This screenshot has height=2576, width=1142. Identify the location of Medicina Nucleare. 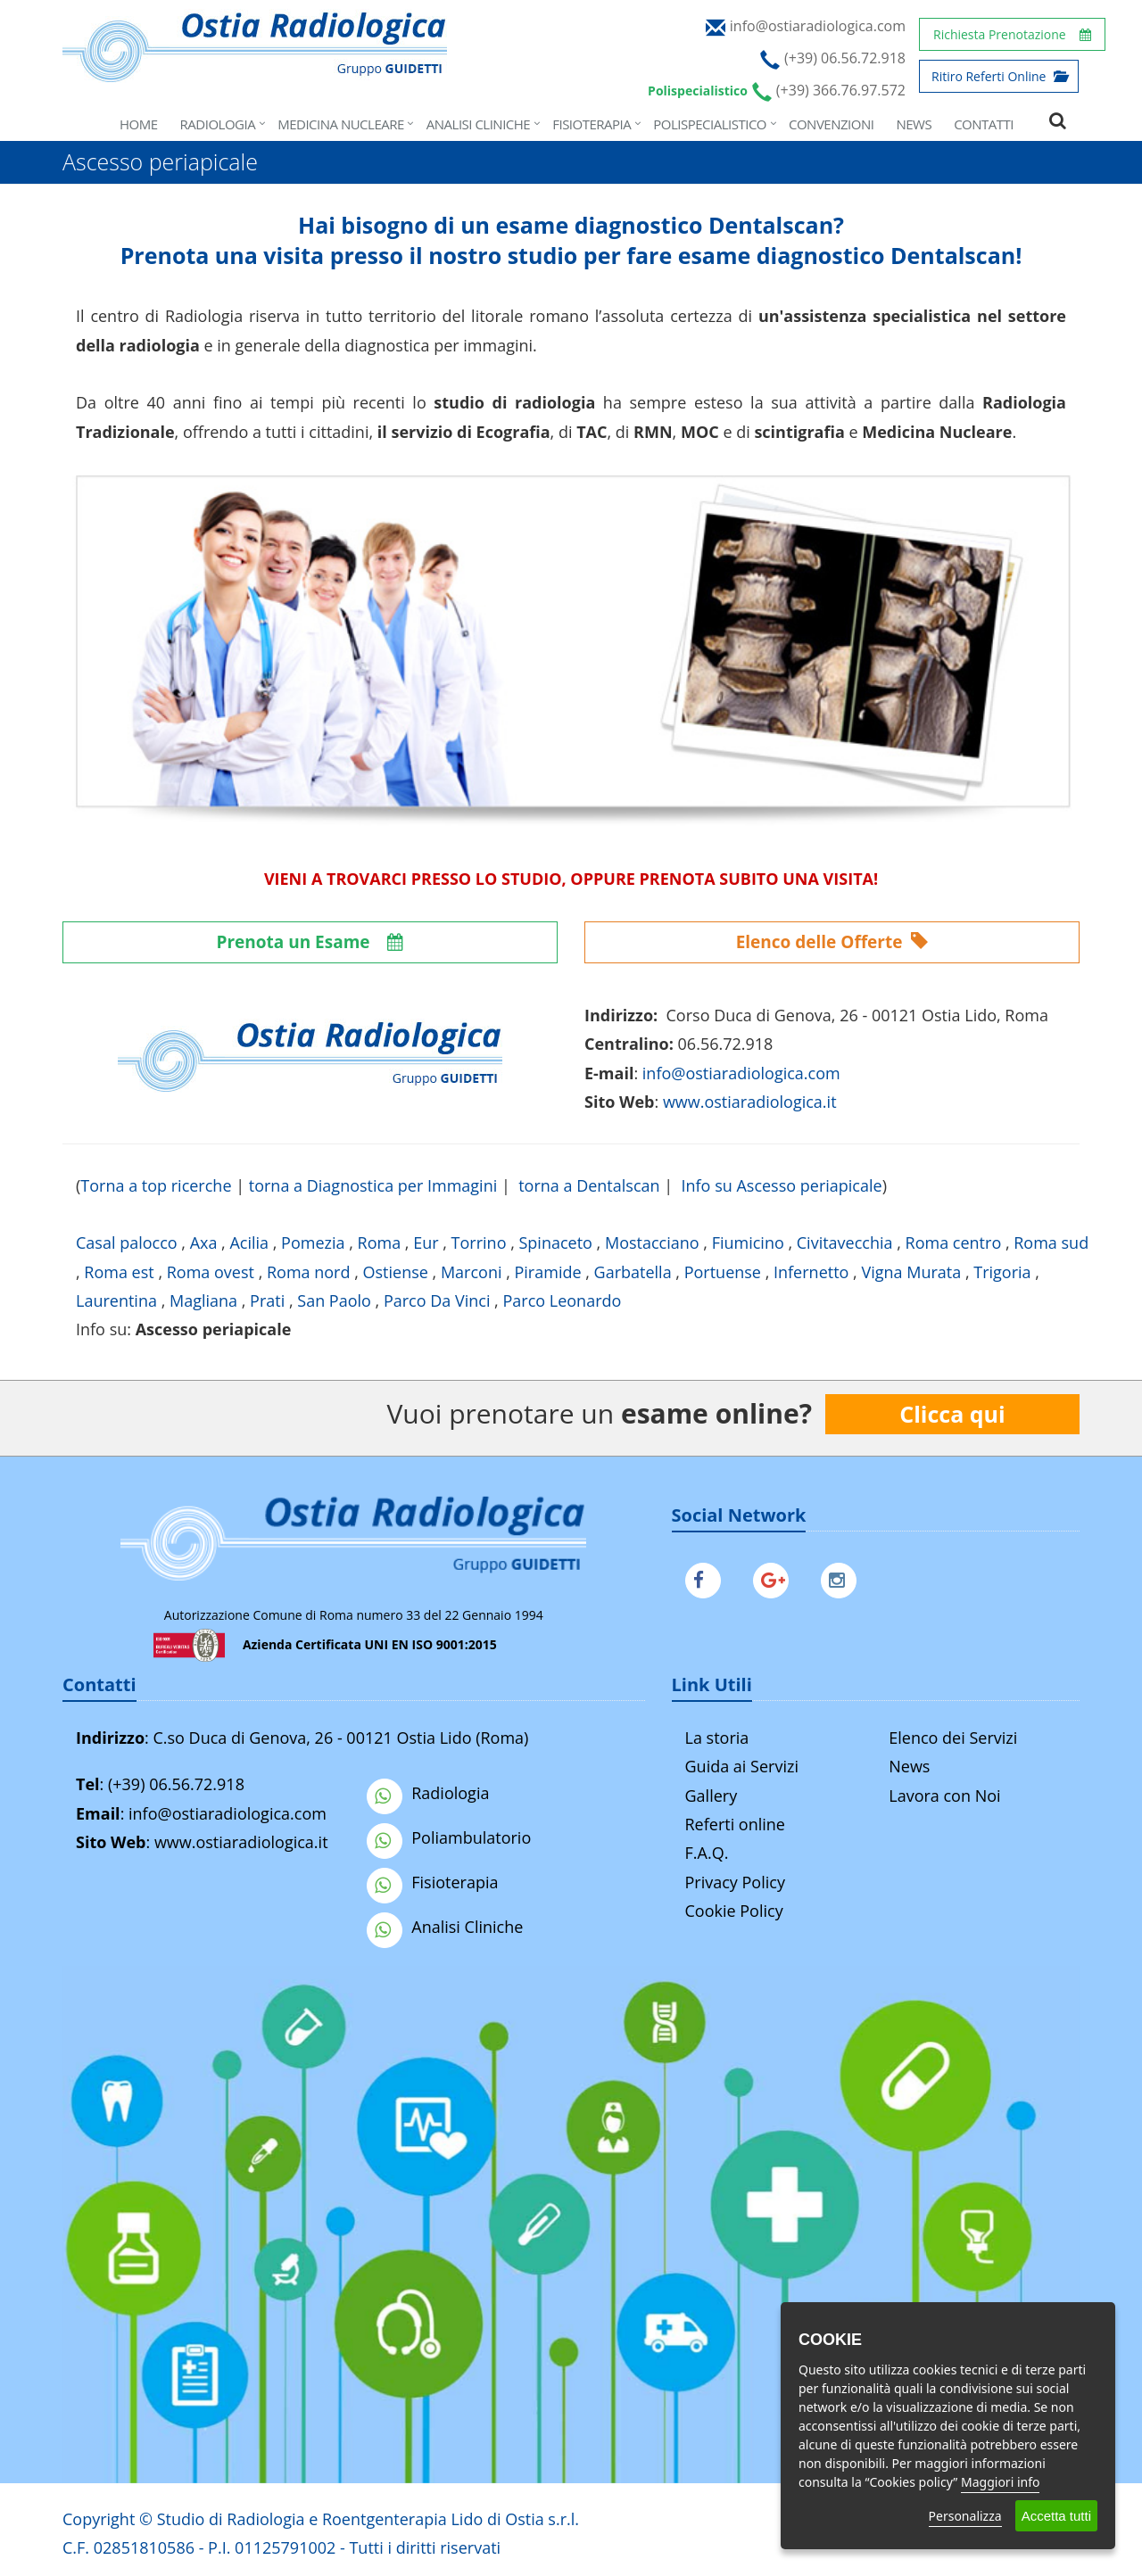
(340, 124).